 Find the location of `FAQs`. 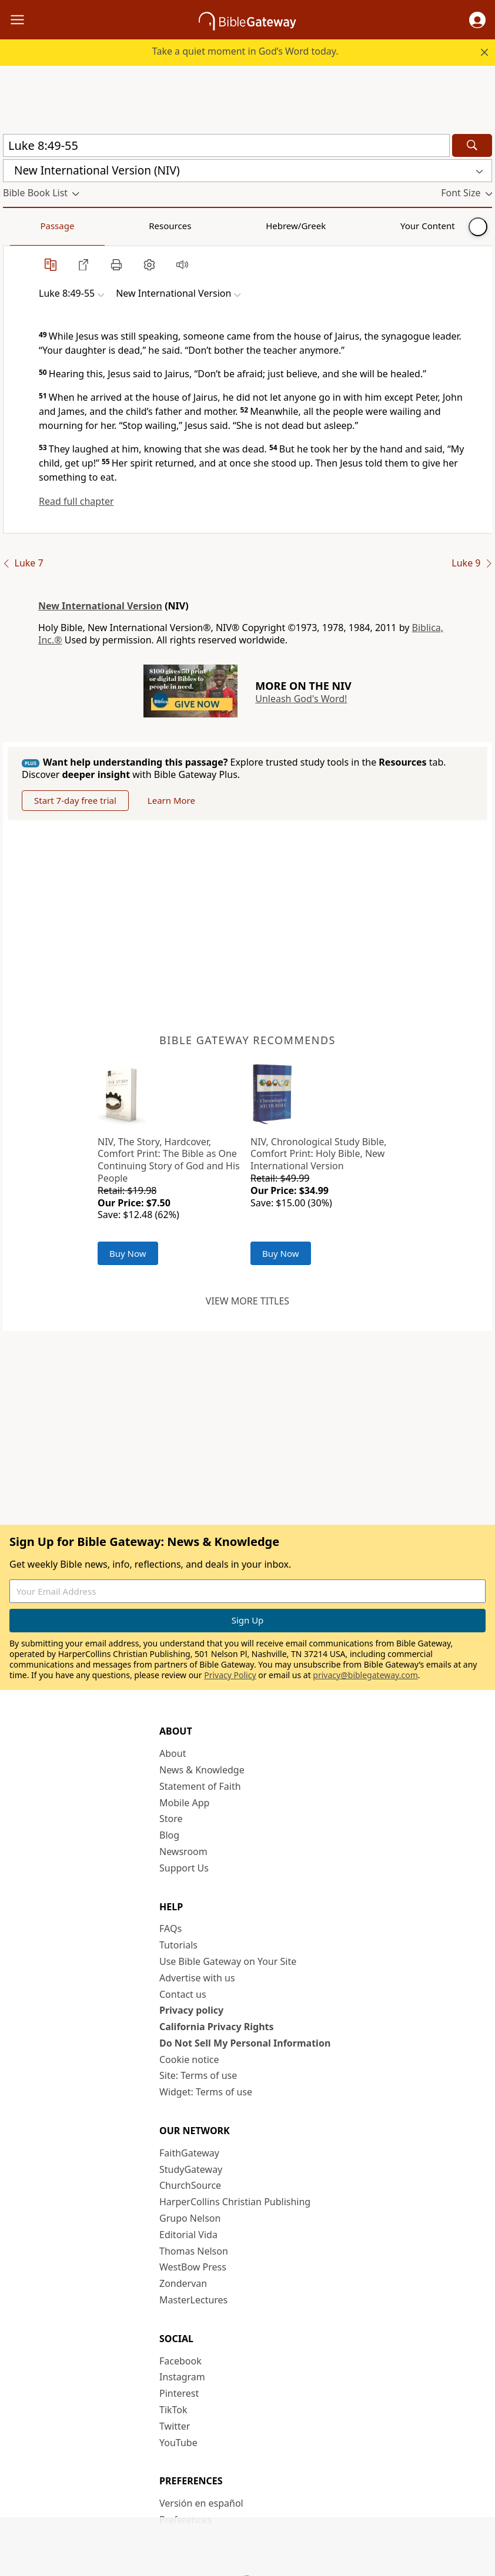

FAQs is located at coordinates (170, 1928).